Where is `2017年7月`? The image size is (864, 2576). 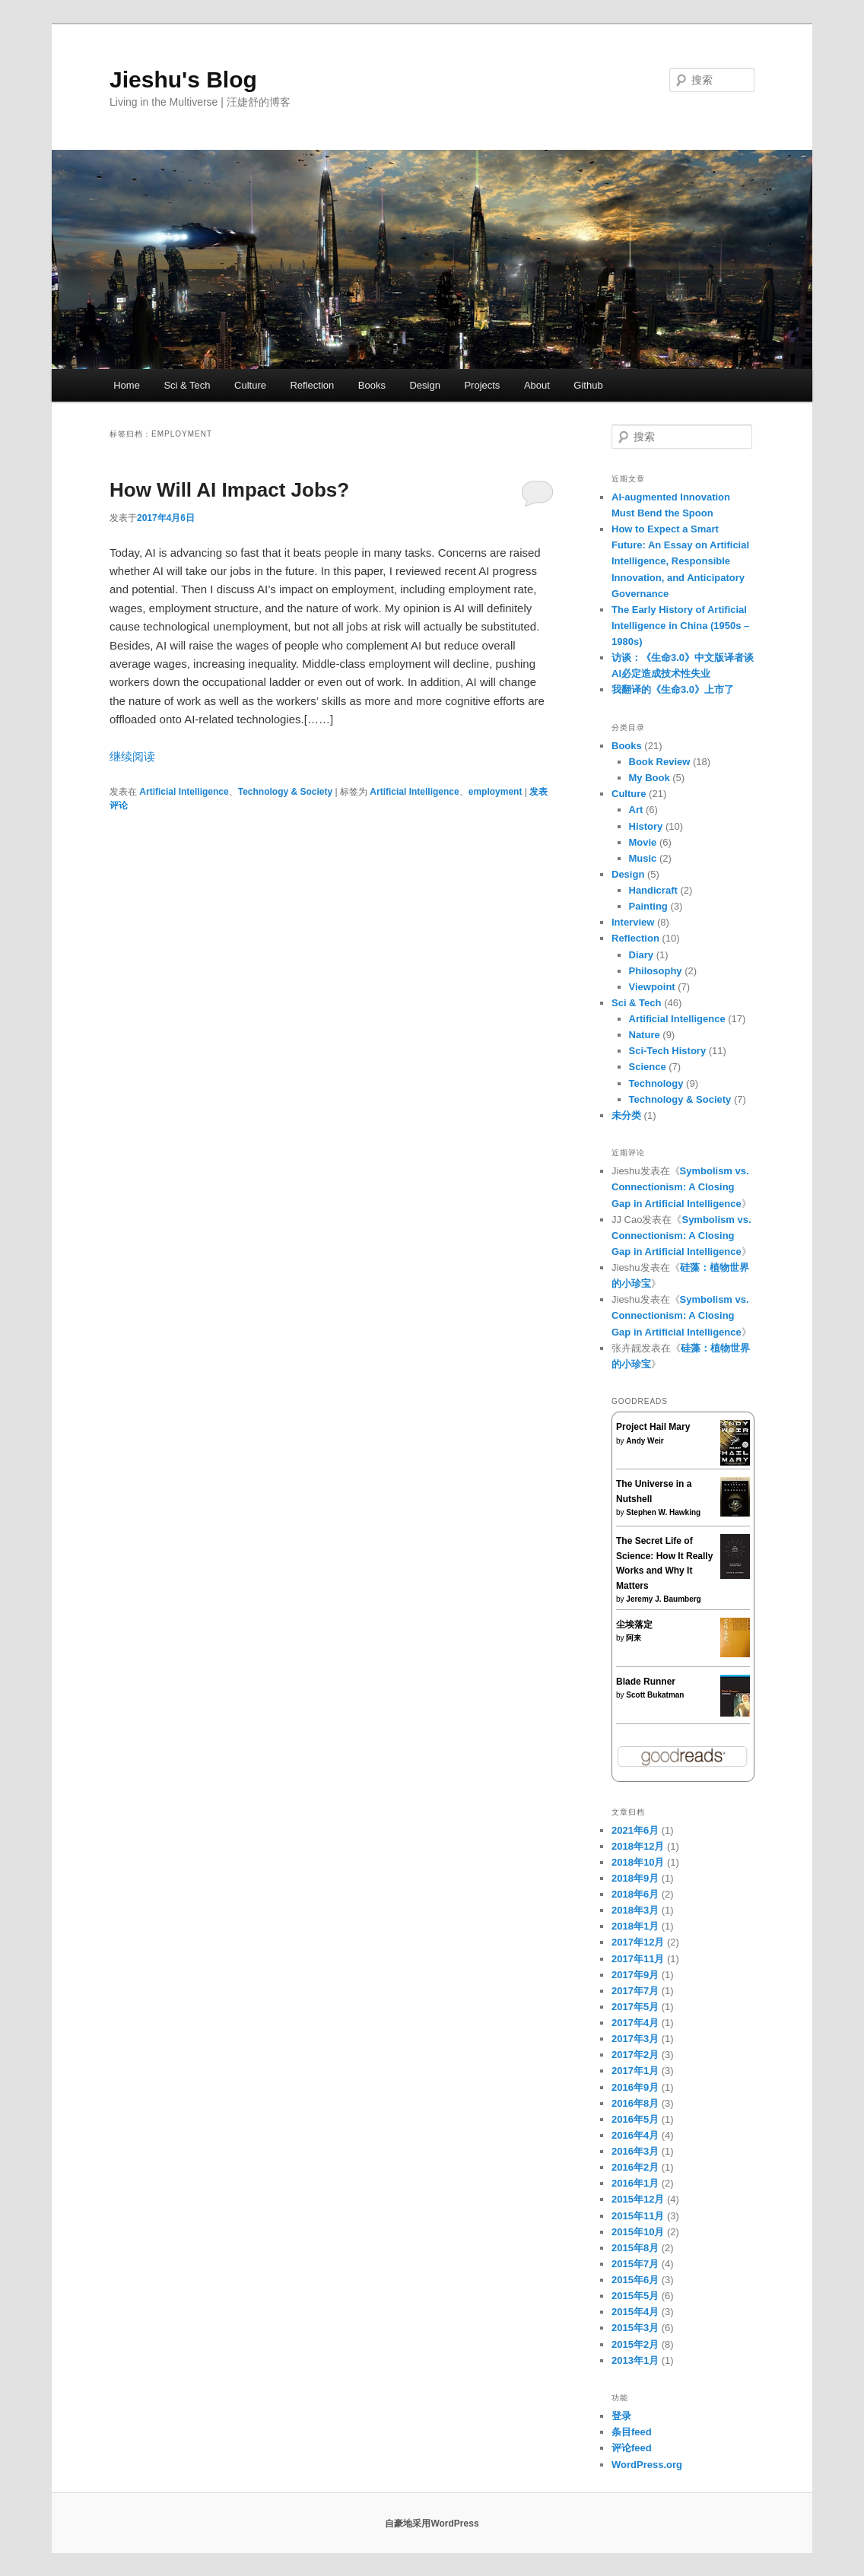
2017年7月 is located at coordinates (635, 1990).